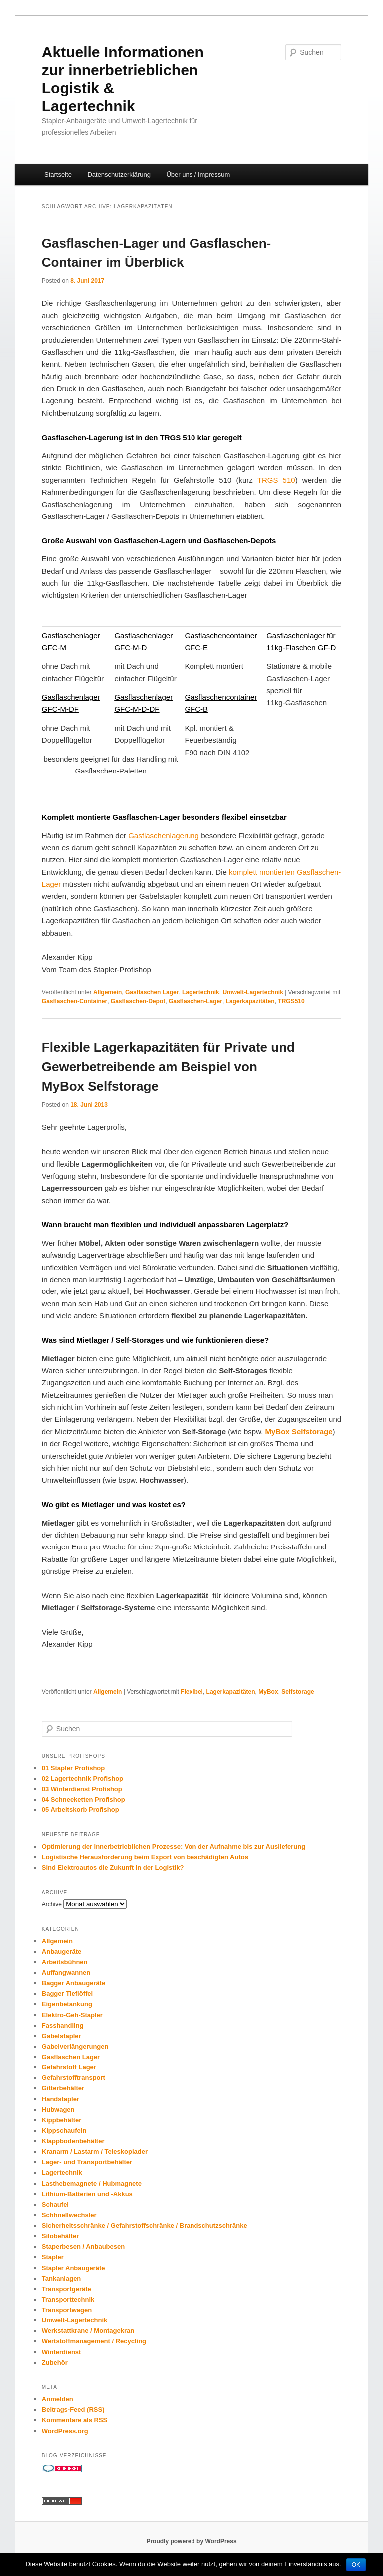 This screenshot has width=383, height=2576. I want to click on Flexible Lagerkapazitäten für Private und Gewerbetreibende am Beispiel von MyBox Selfstorage, so click(168, 1067).